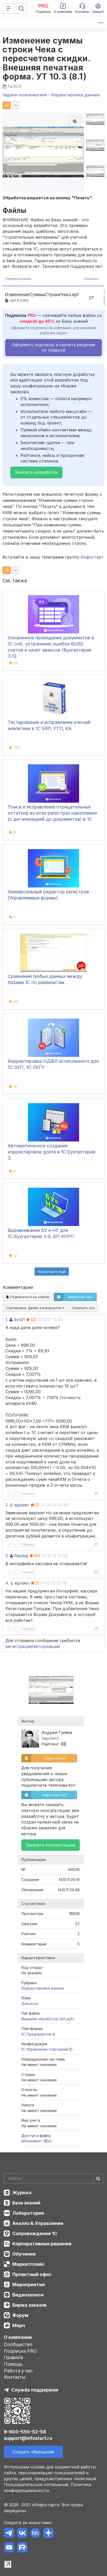 This screenshot has width=107, height=2576. I want to click on Биржа заказов, so click(29, 2305).